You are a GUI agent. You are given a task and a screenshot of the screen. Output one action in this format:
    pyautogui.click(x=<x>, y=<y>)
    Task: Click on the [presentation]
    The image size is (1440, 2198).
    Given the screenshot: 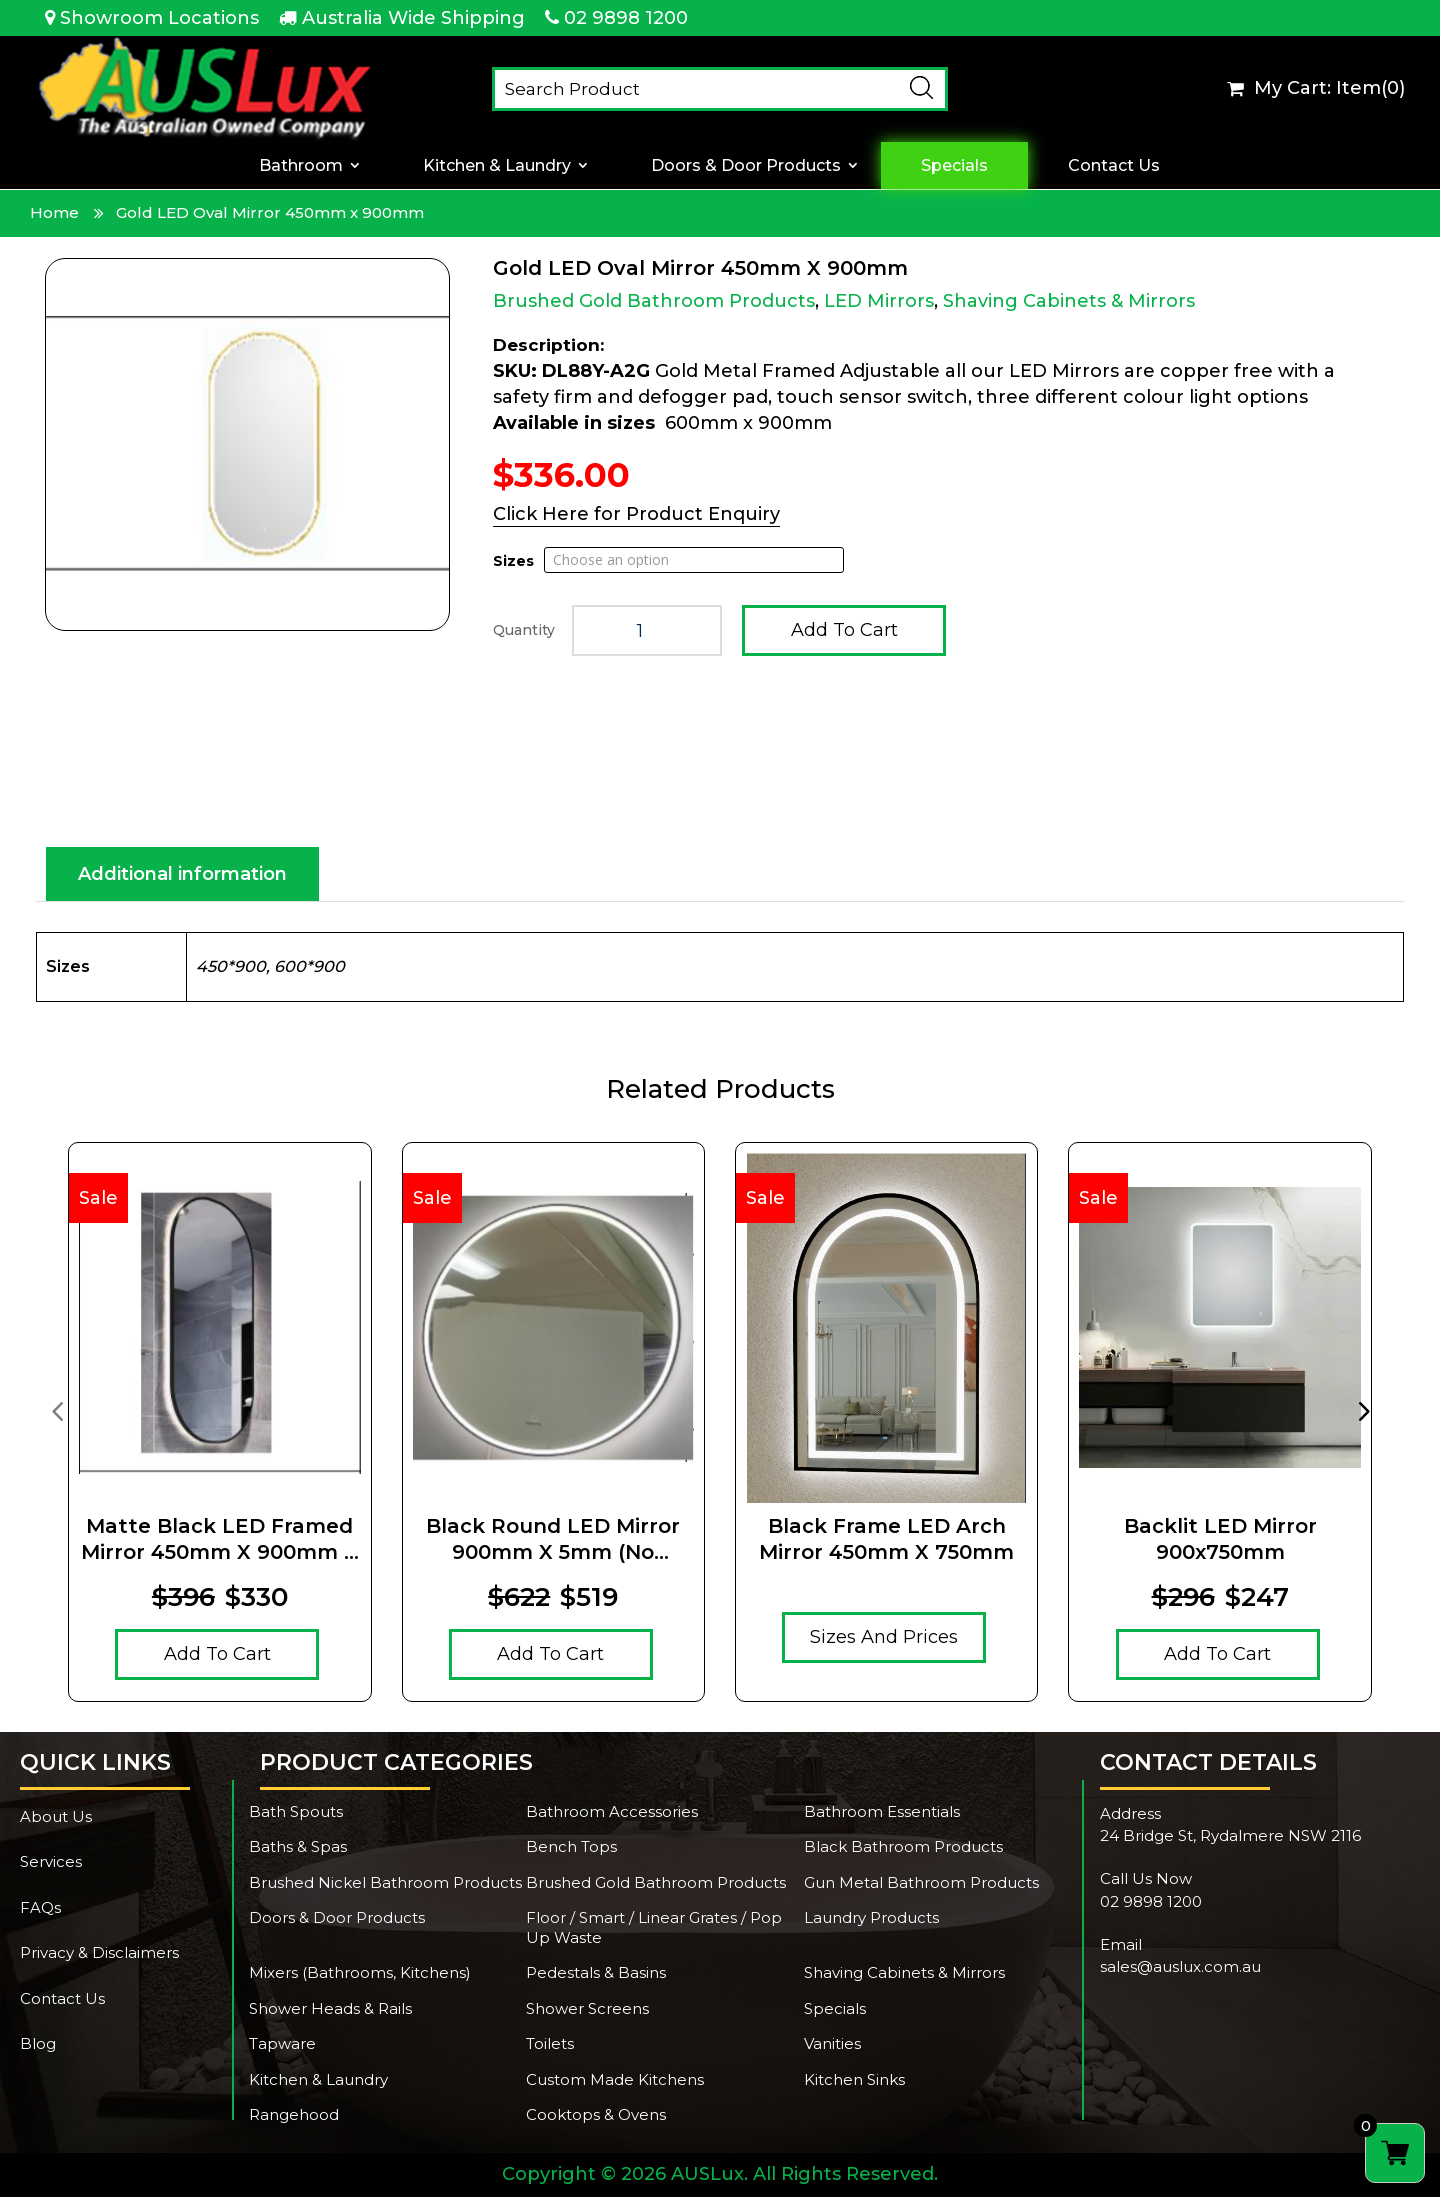 What is the action you would take?
    pyautogui.click(x=57, y=1411)
    